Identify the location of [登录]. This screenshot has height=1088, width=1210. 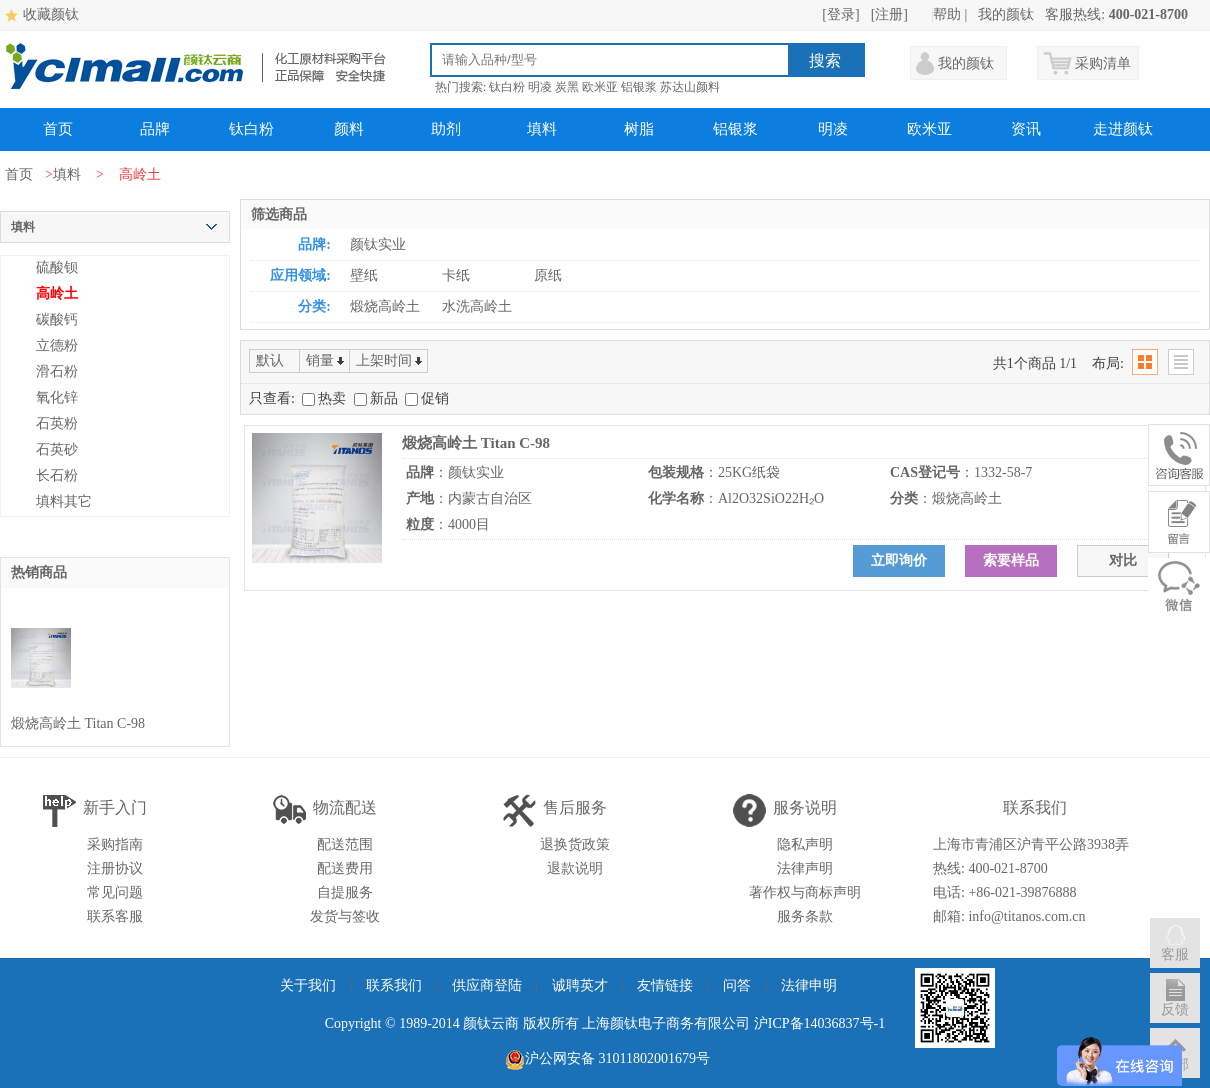
(840, 14).